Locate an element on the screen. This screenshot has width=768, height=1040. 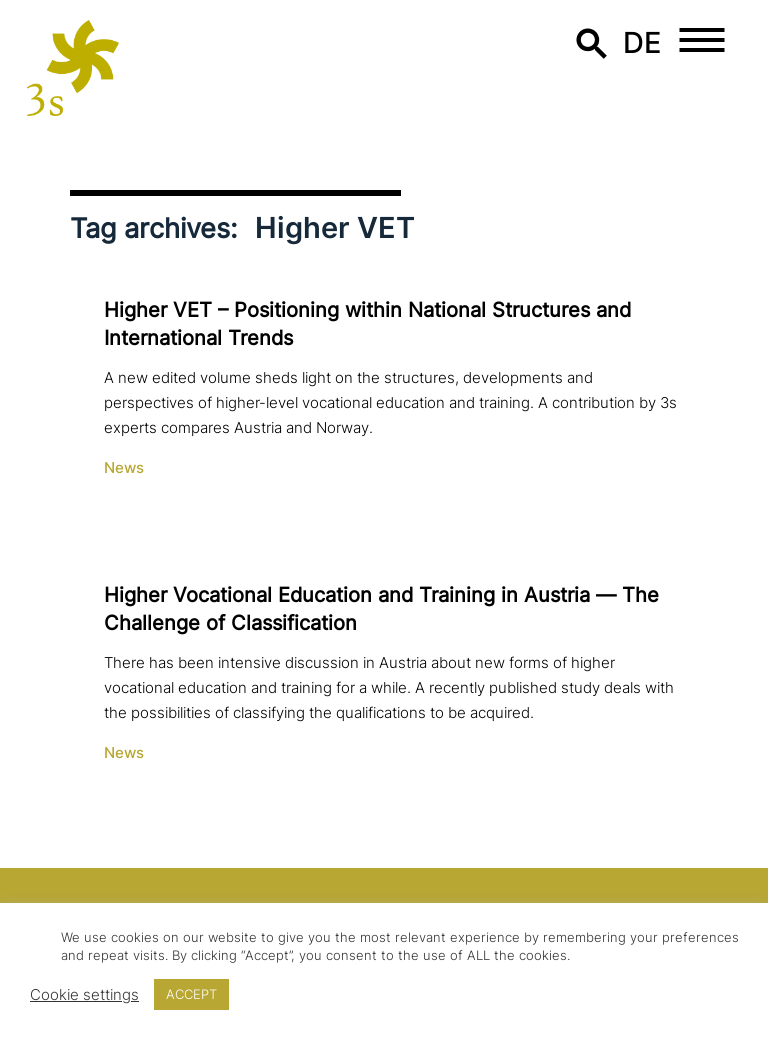
ACCEPT [button] is located at coordinates (191, 994).